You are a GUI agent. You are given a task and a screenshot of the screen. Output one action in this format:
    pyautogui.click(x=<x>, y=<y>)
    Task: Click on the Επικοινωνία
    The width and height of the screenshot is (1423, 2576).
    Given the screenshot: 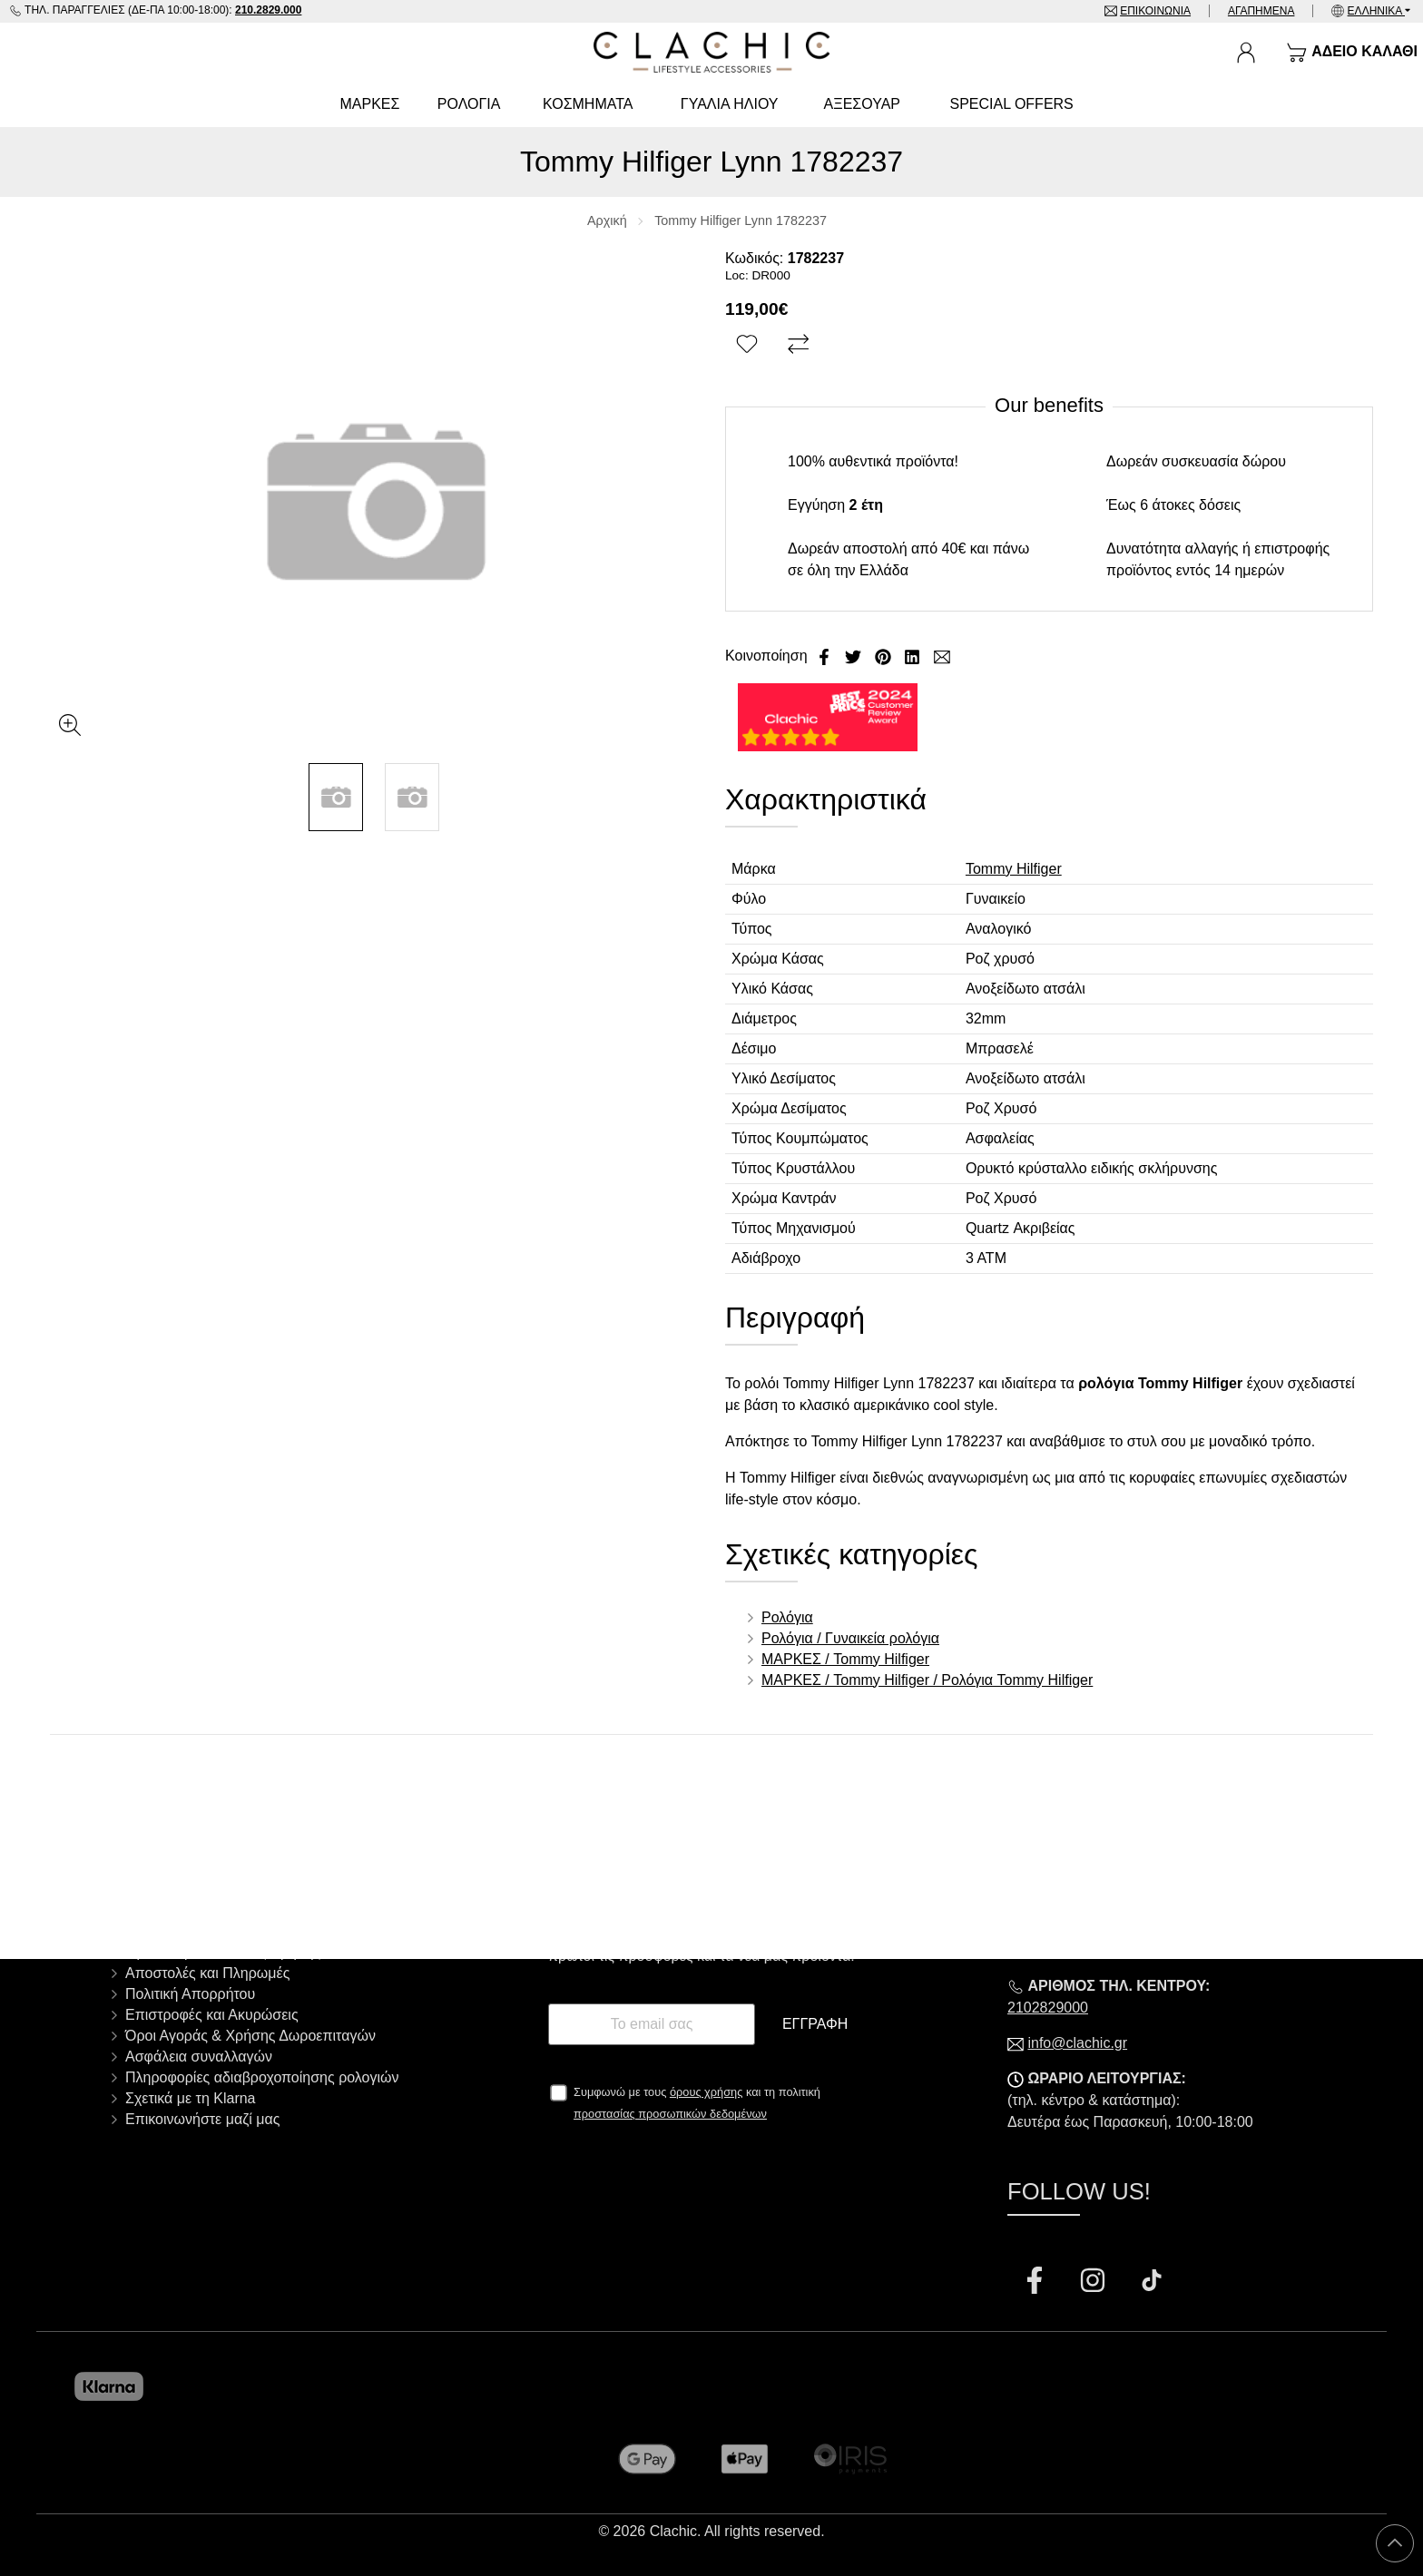 What is the action you would take?
    pyautogui.click(x=1155, y=11)
    